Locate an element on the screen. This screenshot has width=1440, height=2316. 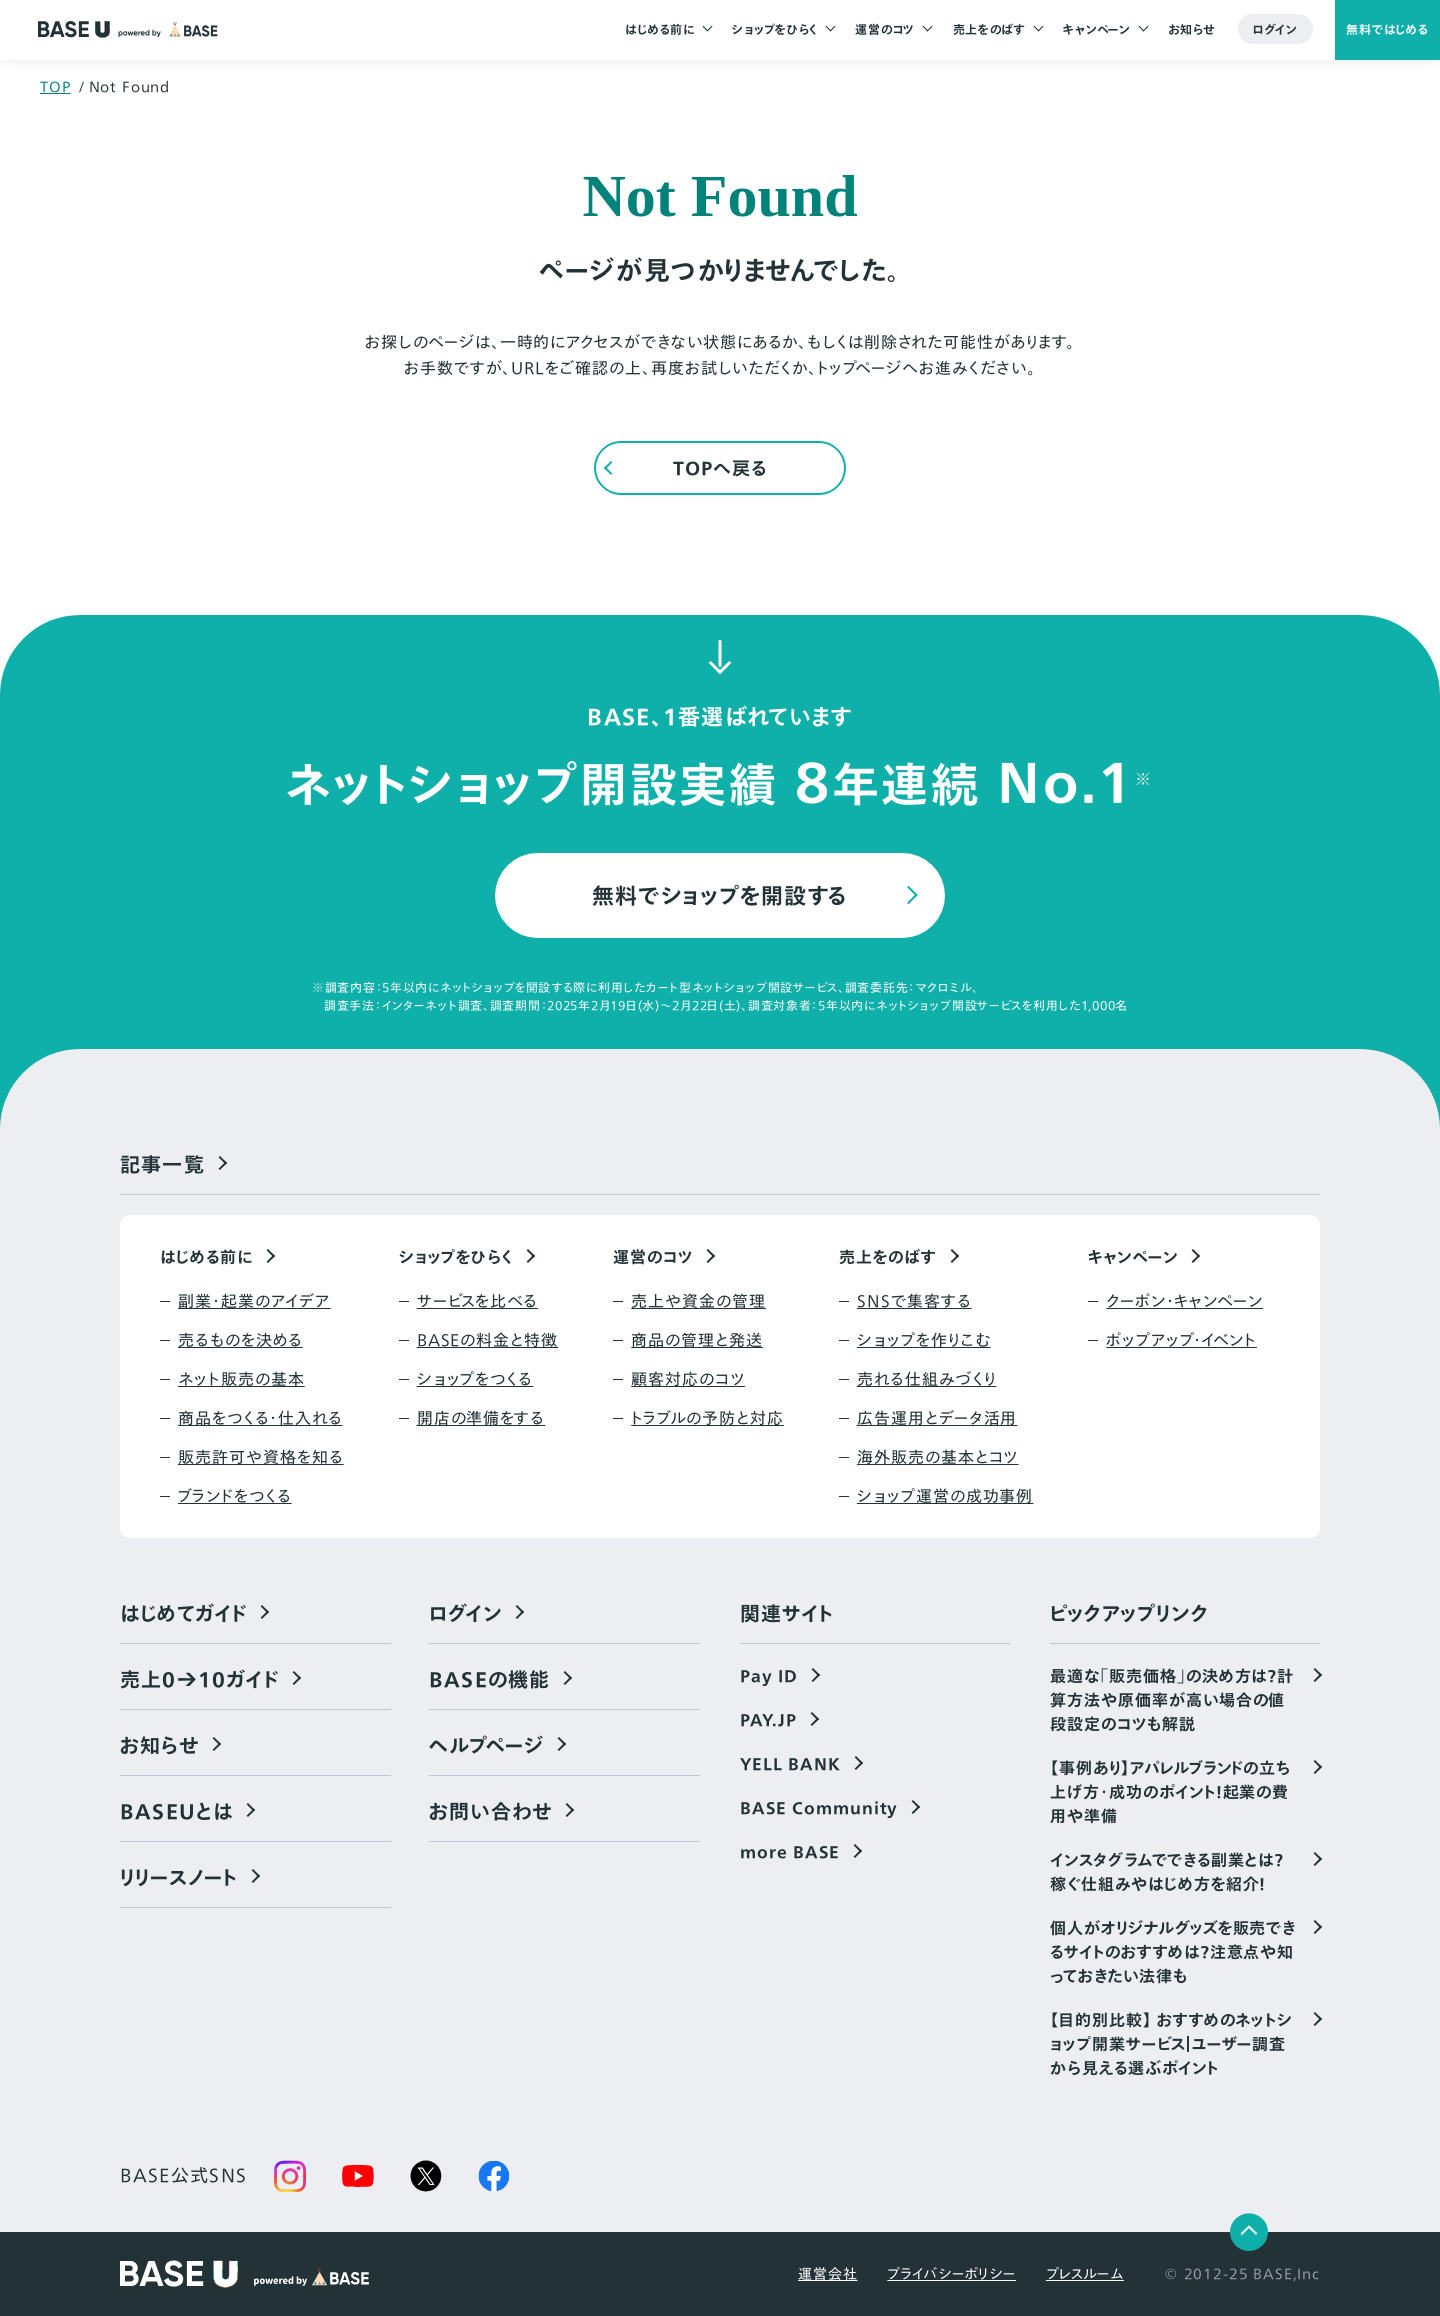
【事例あり】アパレルブランドの立ち上げ方・成功のポイント！起業の費用や準備 is located at coordinates (1170, 1792).